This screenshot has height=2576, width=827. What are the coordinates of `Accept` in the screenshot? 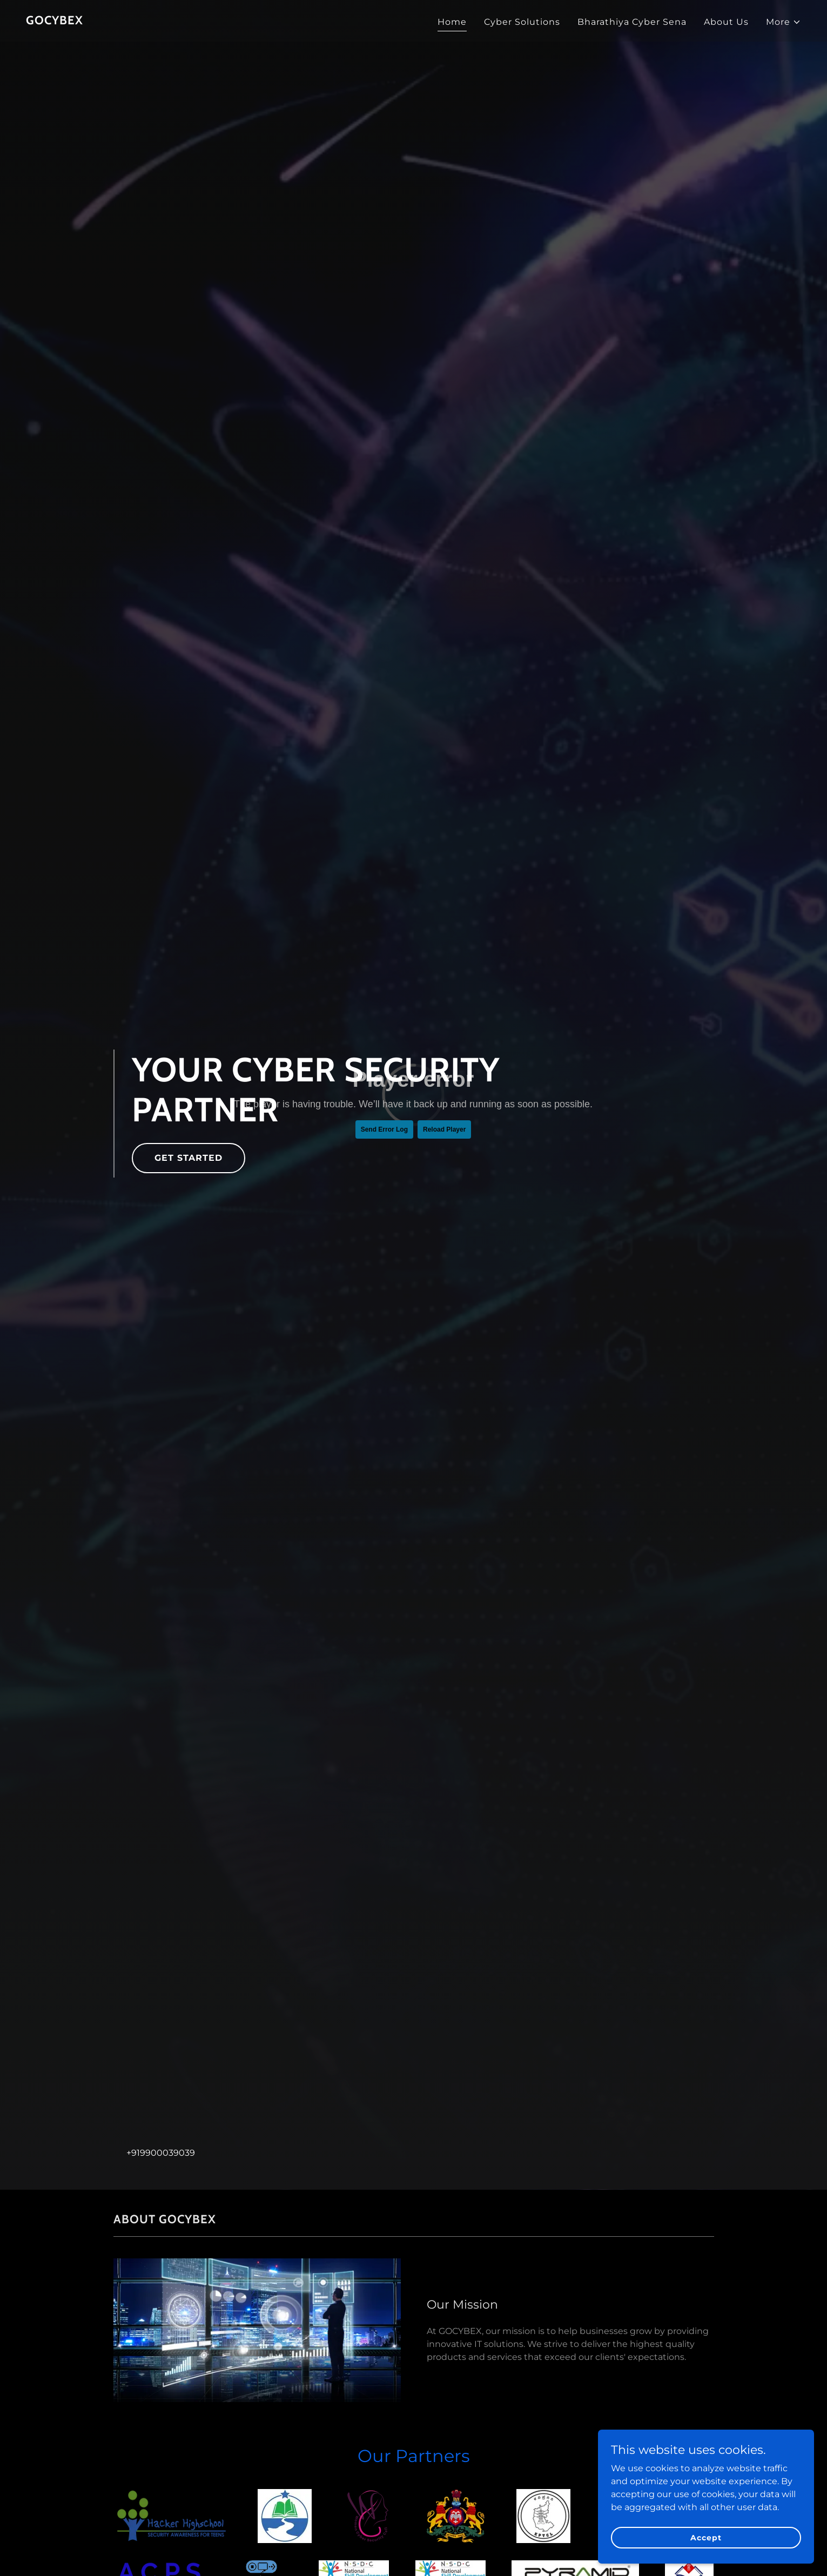 It's located at (705, 2537).